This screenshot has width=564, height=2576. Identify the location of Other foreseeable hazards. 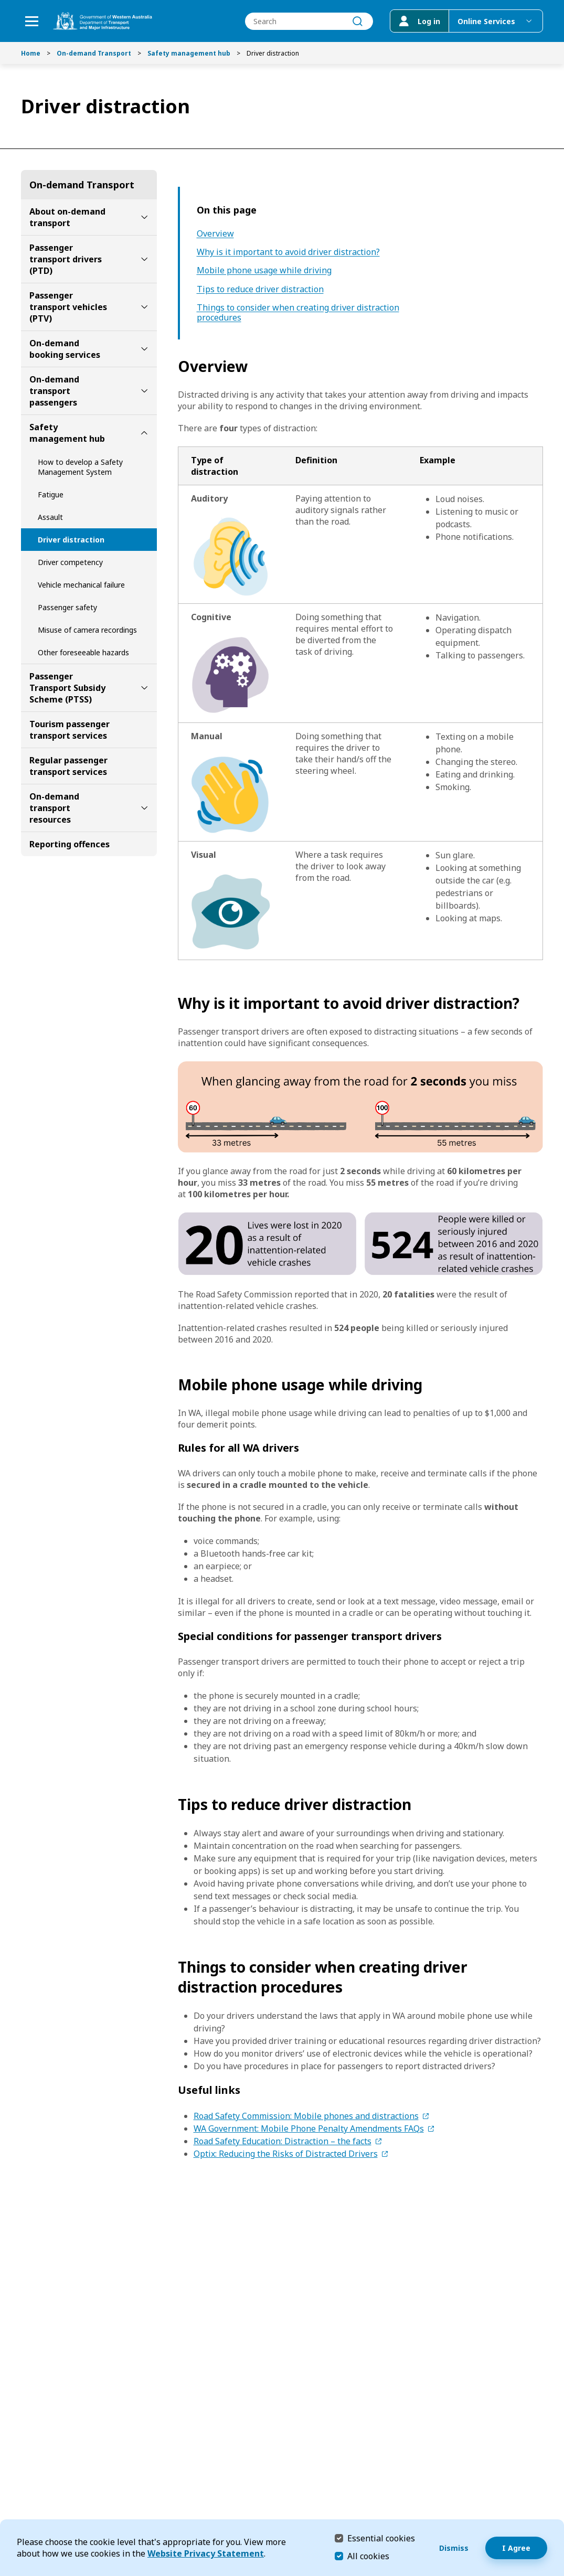
(83, 652).